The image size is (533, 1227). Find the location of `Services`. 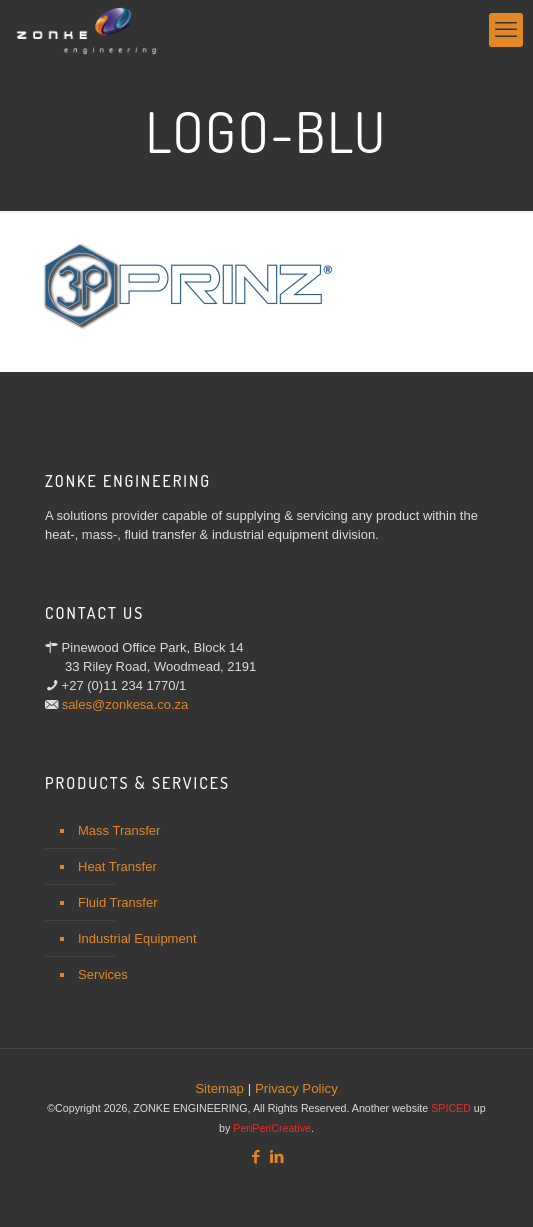

Services is located at coordinates (103, 974).